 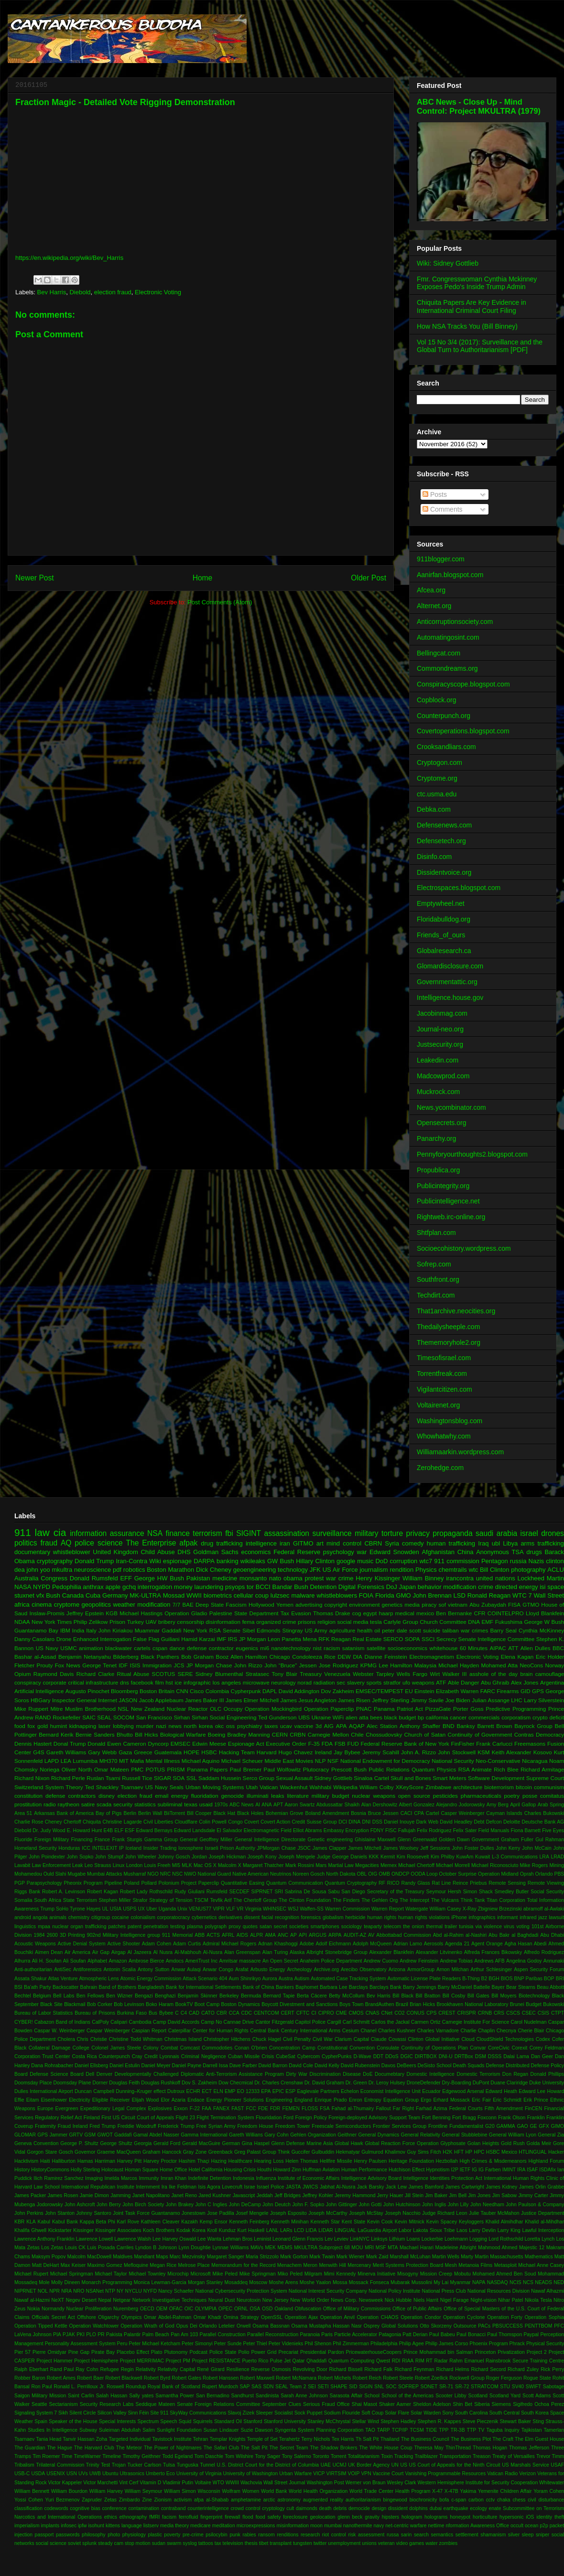 What do you see at coordinates (542, 2056) in the screenshot?
I see `Dan Geer` at bounding box center [542, 2056].